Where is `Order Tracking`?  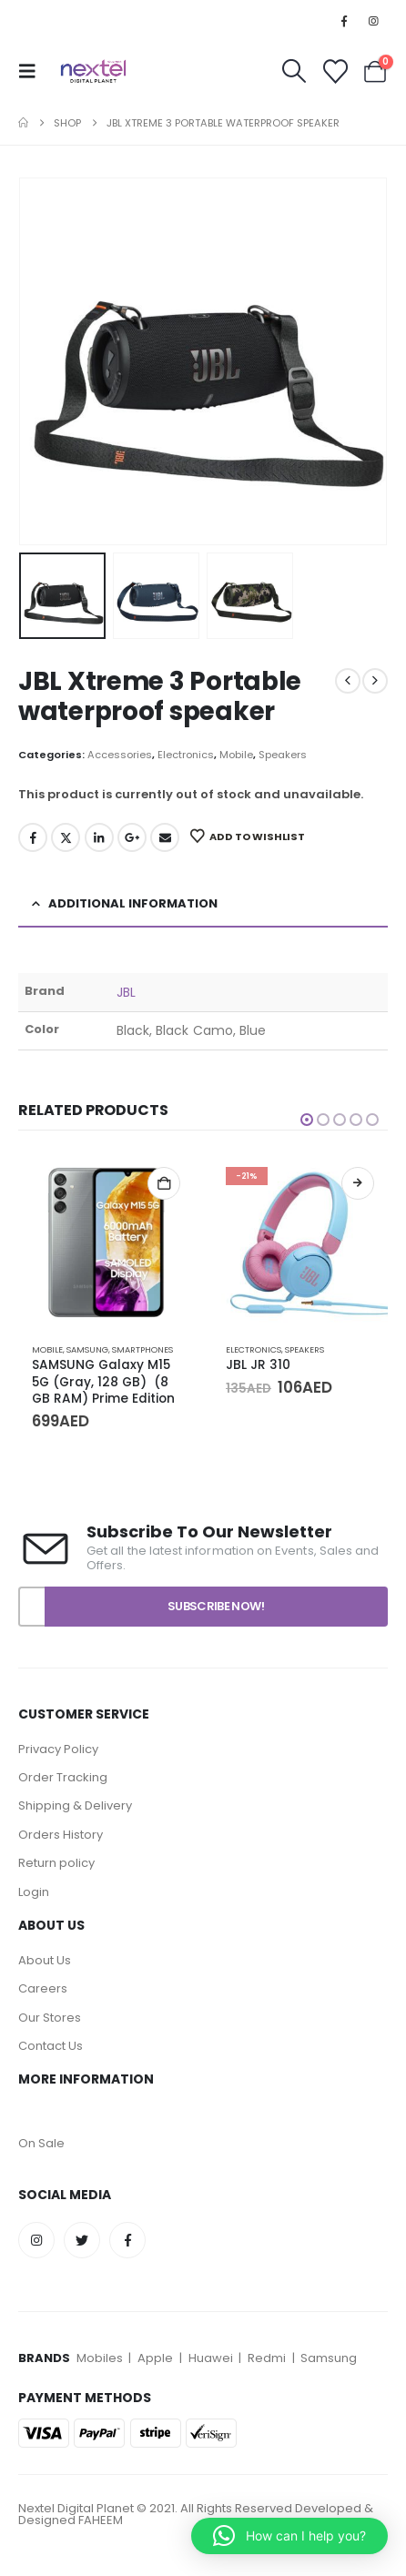
Order Tracking is located at coordinates (62, 1777).